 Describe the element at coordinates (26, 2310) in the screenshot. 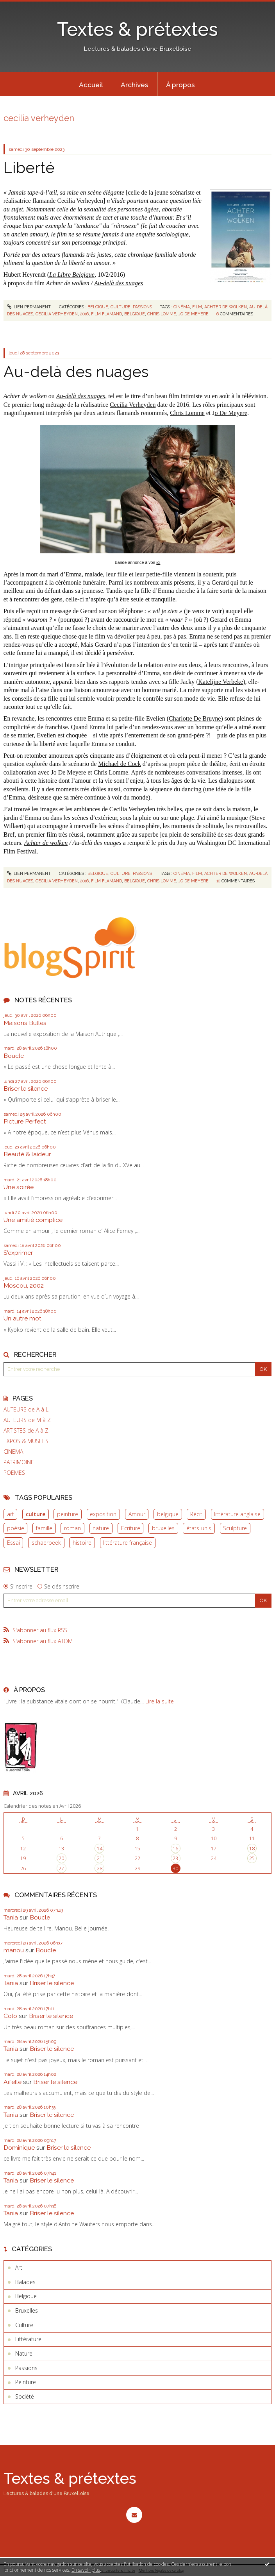

I see `Bruxelles` at that location.